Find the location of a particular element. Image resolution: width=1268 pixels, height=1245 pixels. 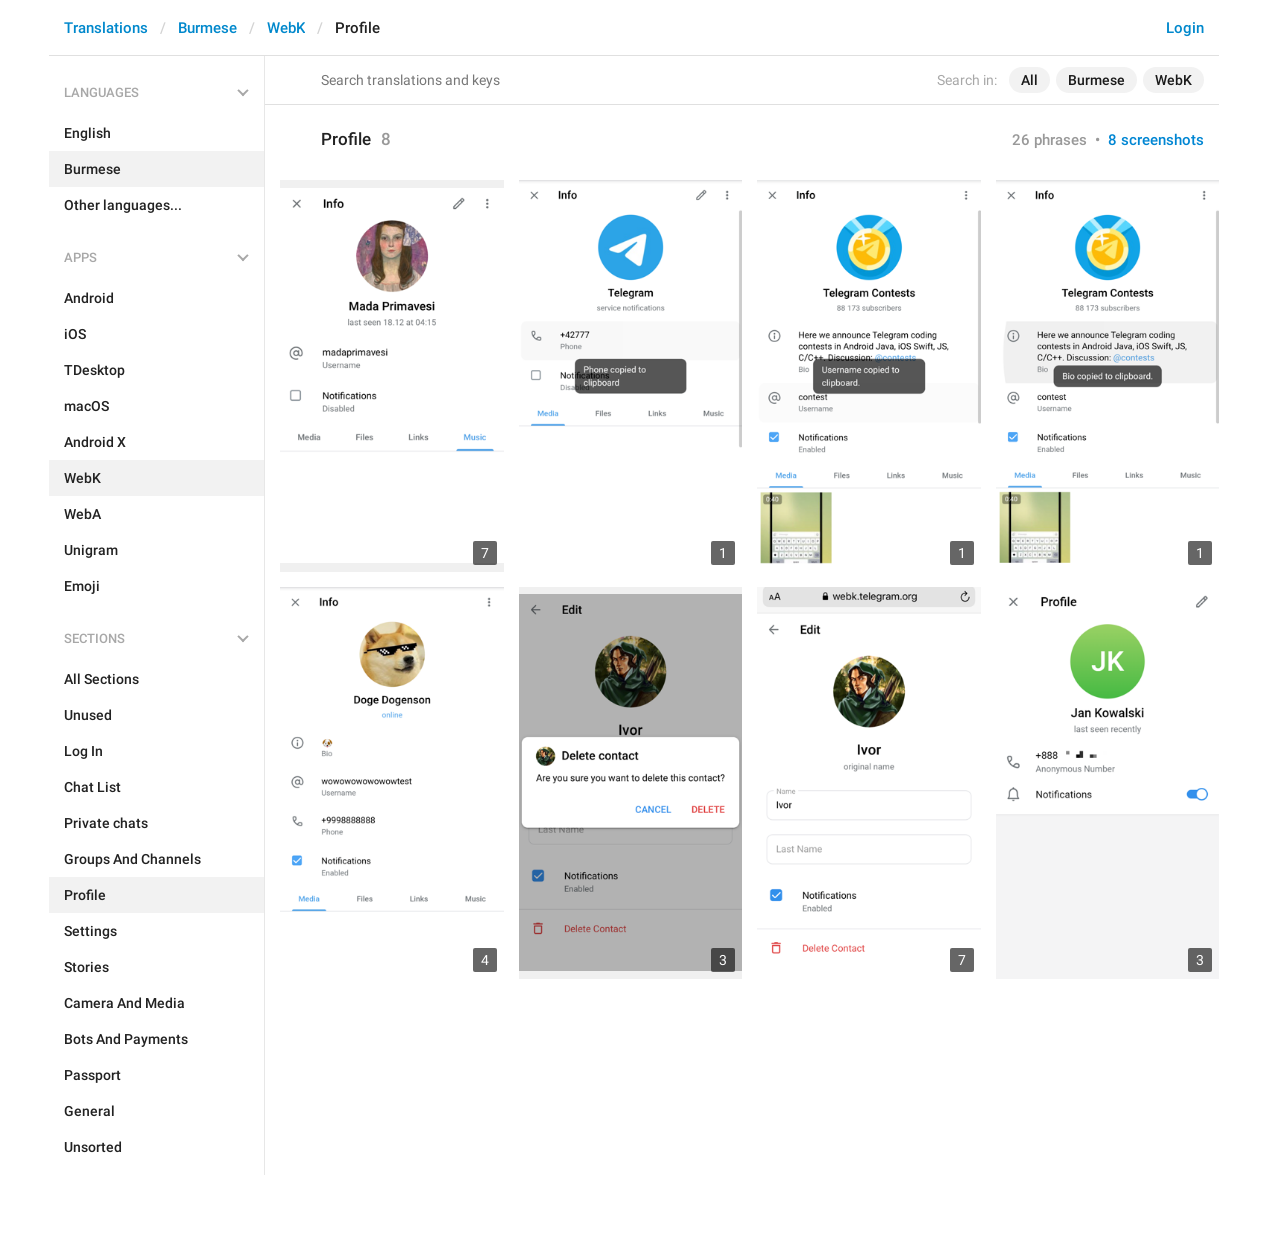

Translations is located at coordinates (106, 28).